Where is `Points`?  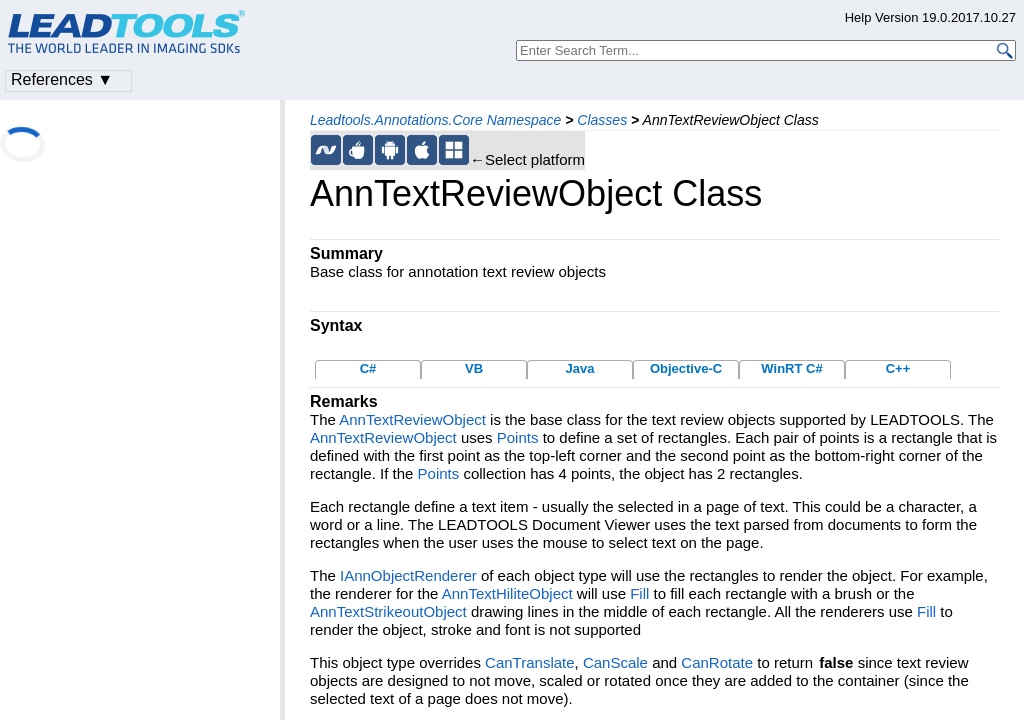
Points is located at coordinates (518, 437).